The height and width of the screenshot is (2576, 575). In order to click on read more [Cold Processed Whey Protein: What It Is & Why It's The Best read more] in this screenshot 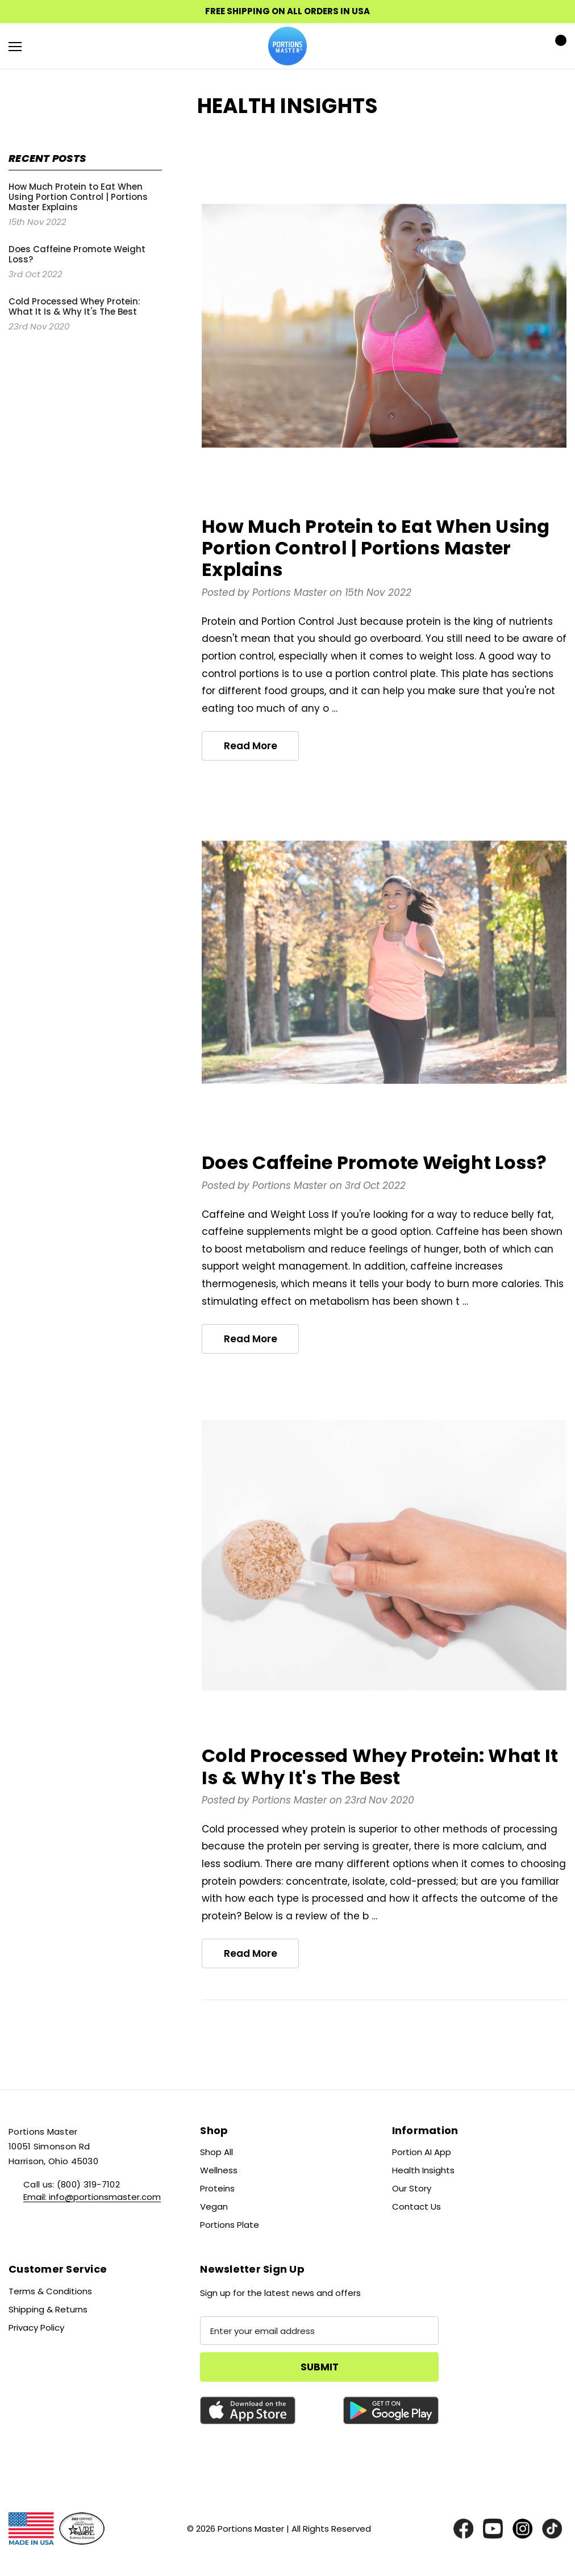, I will do `click(250, 1953)`.